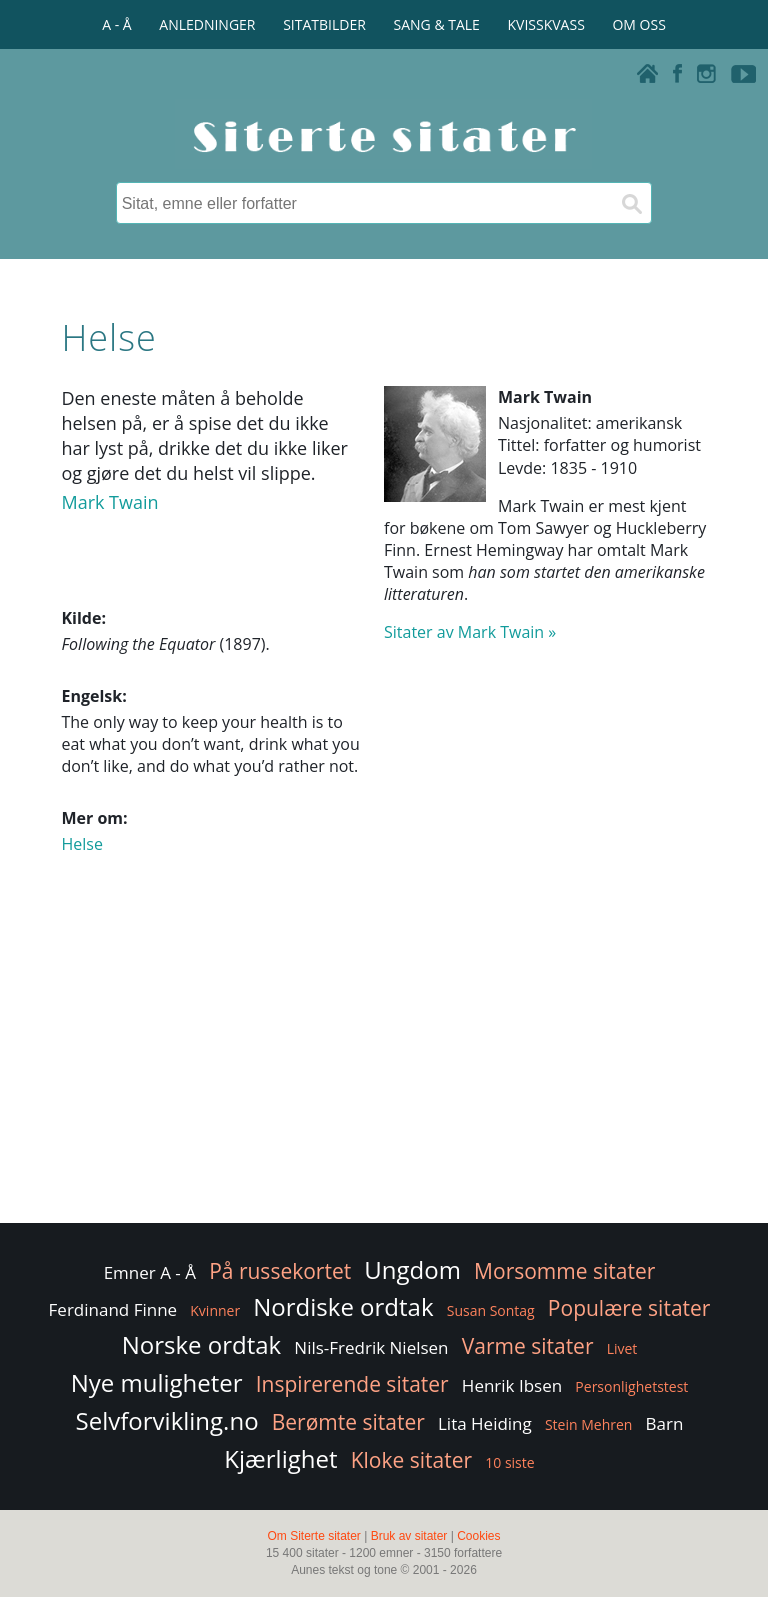 Image resolution: width=768 pixels, height=1597 pixels. What do you see at coordinates (478, 1536) in the screenshot?
I see `Cookies` at bounding box center [478, 1536].